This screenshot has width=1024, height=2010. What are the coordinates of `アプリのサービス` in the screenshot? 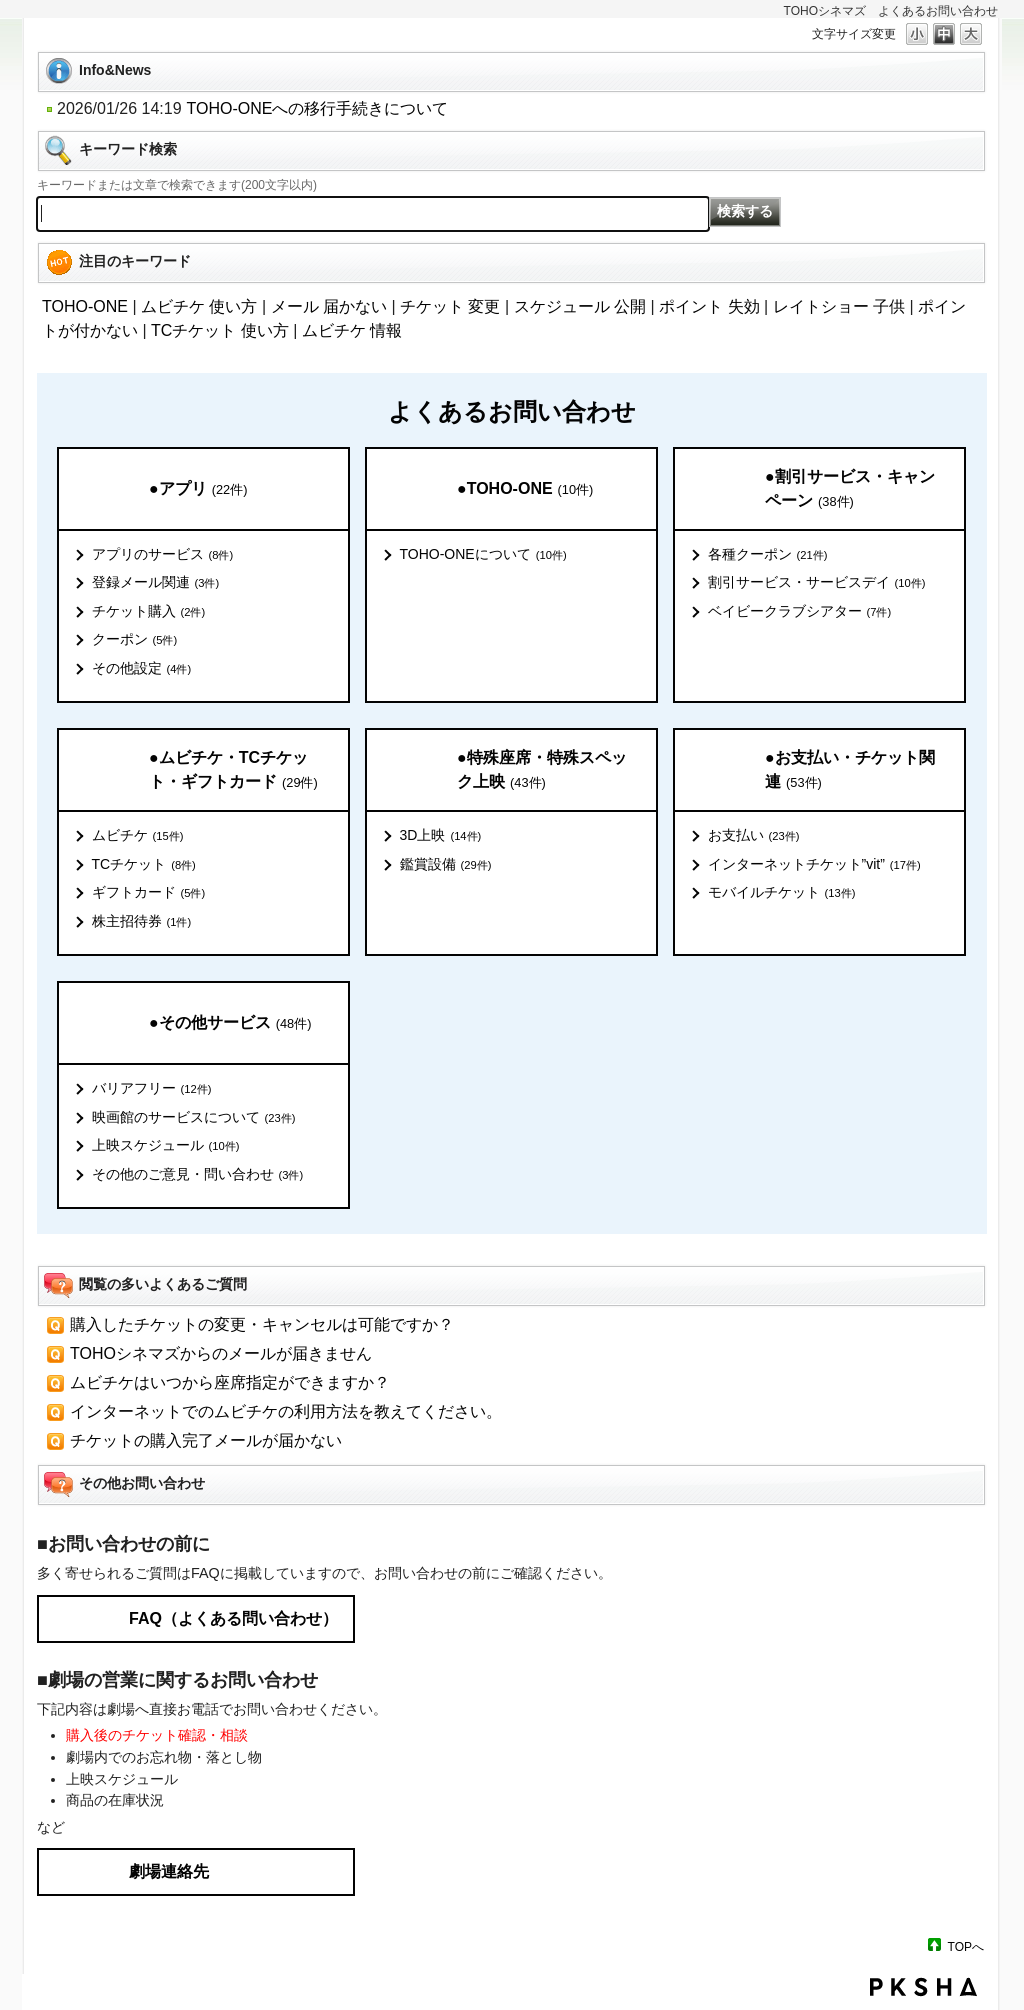 It's located at (163, 555).